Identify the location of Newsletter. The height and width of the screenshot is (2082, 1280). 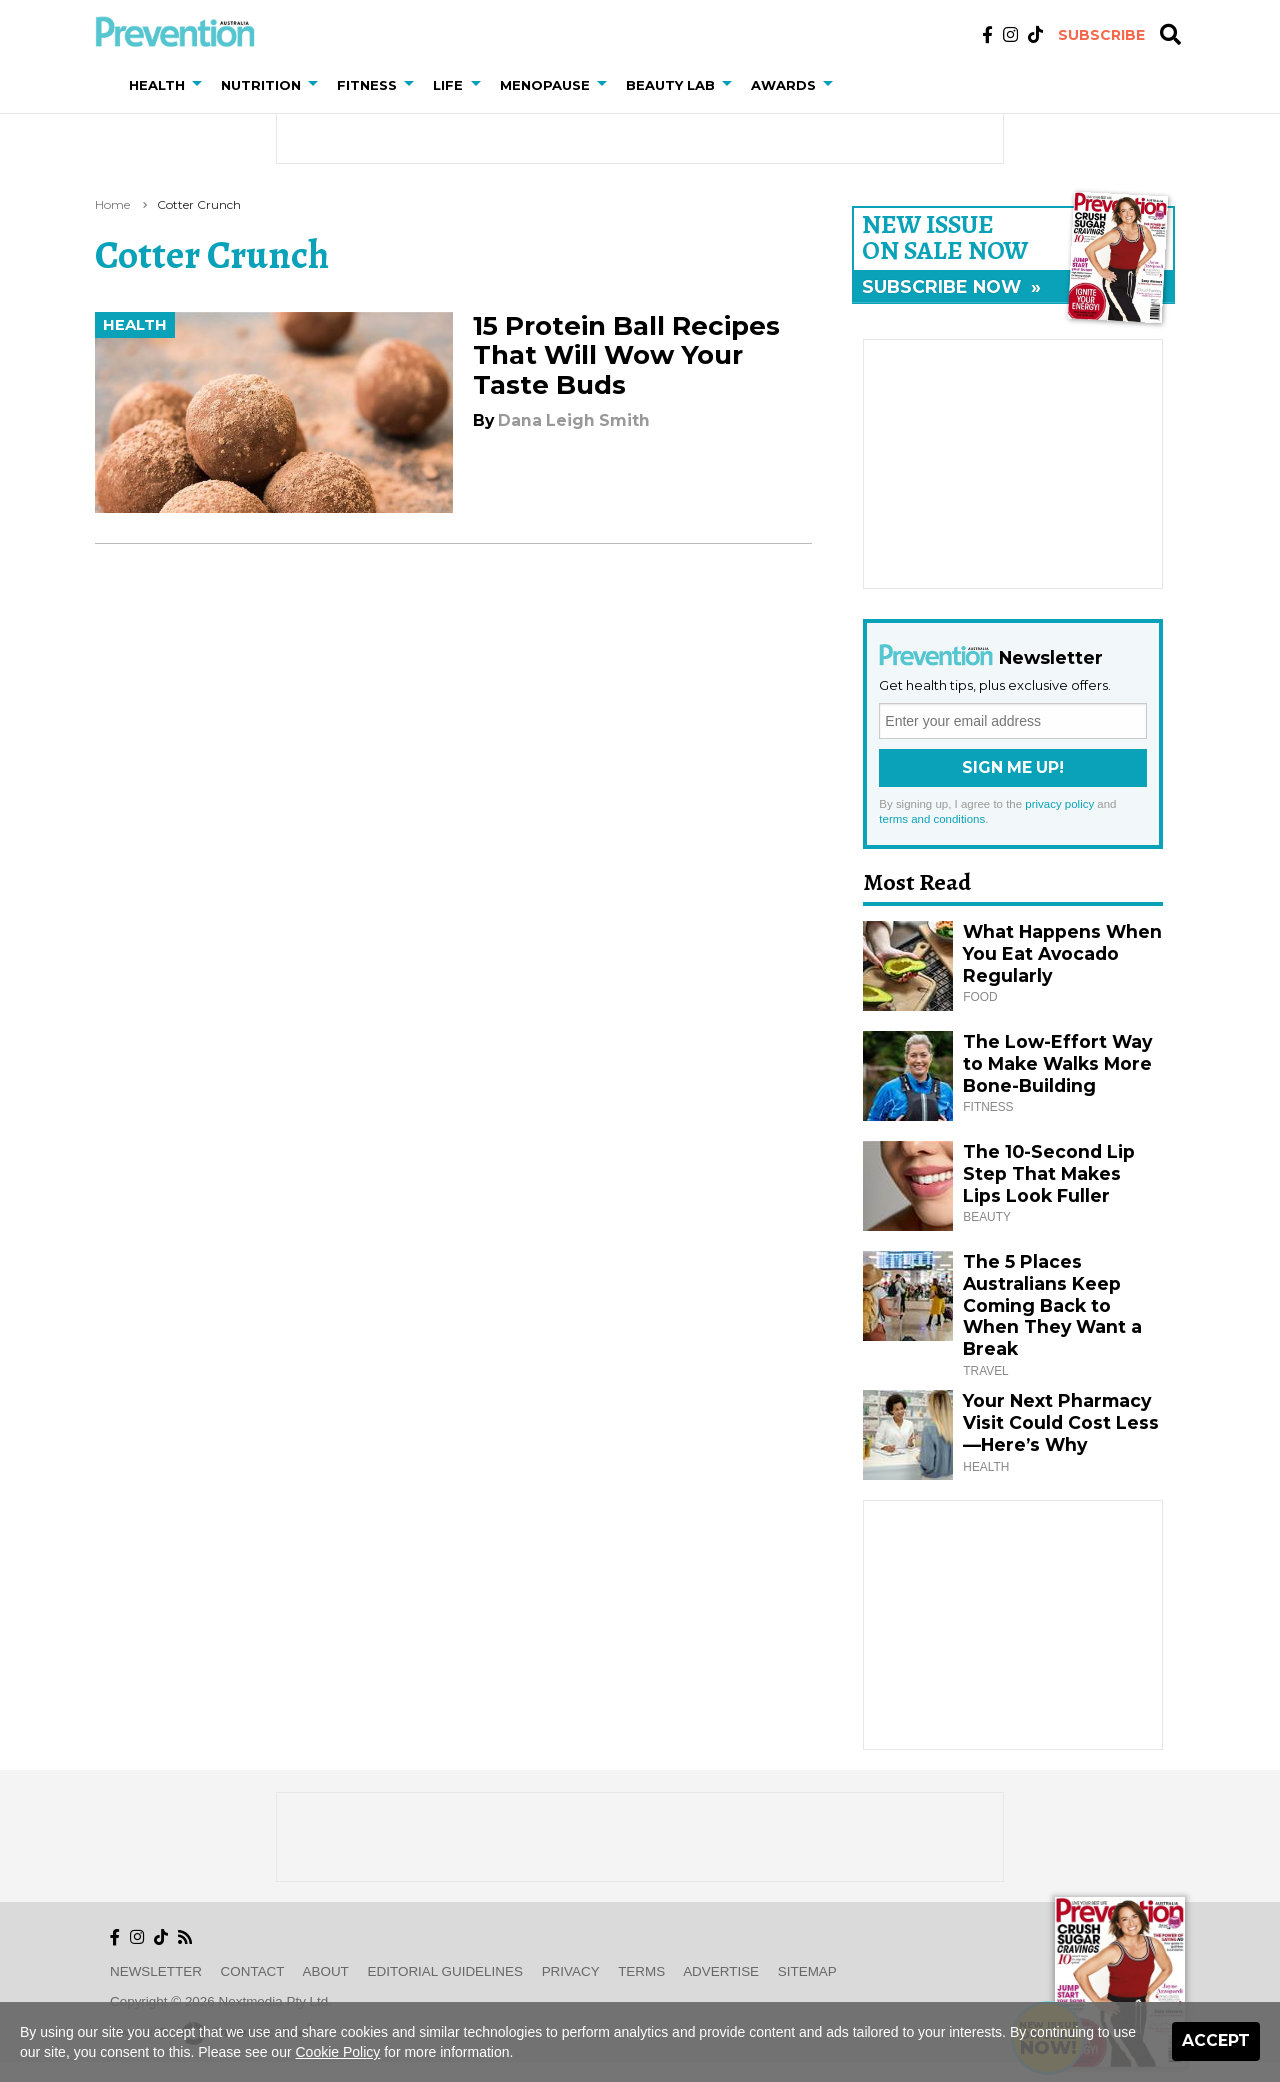
(156, 1971).